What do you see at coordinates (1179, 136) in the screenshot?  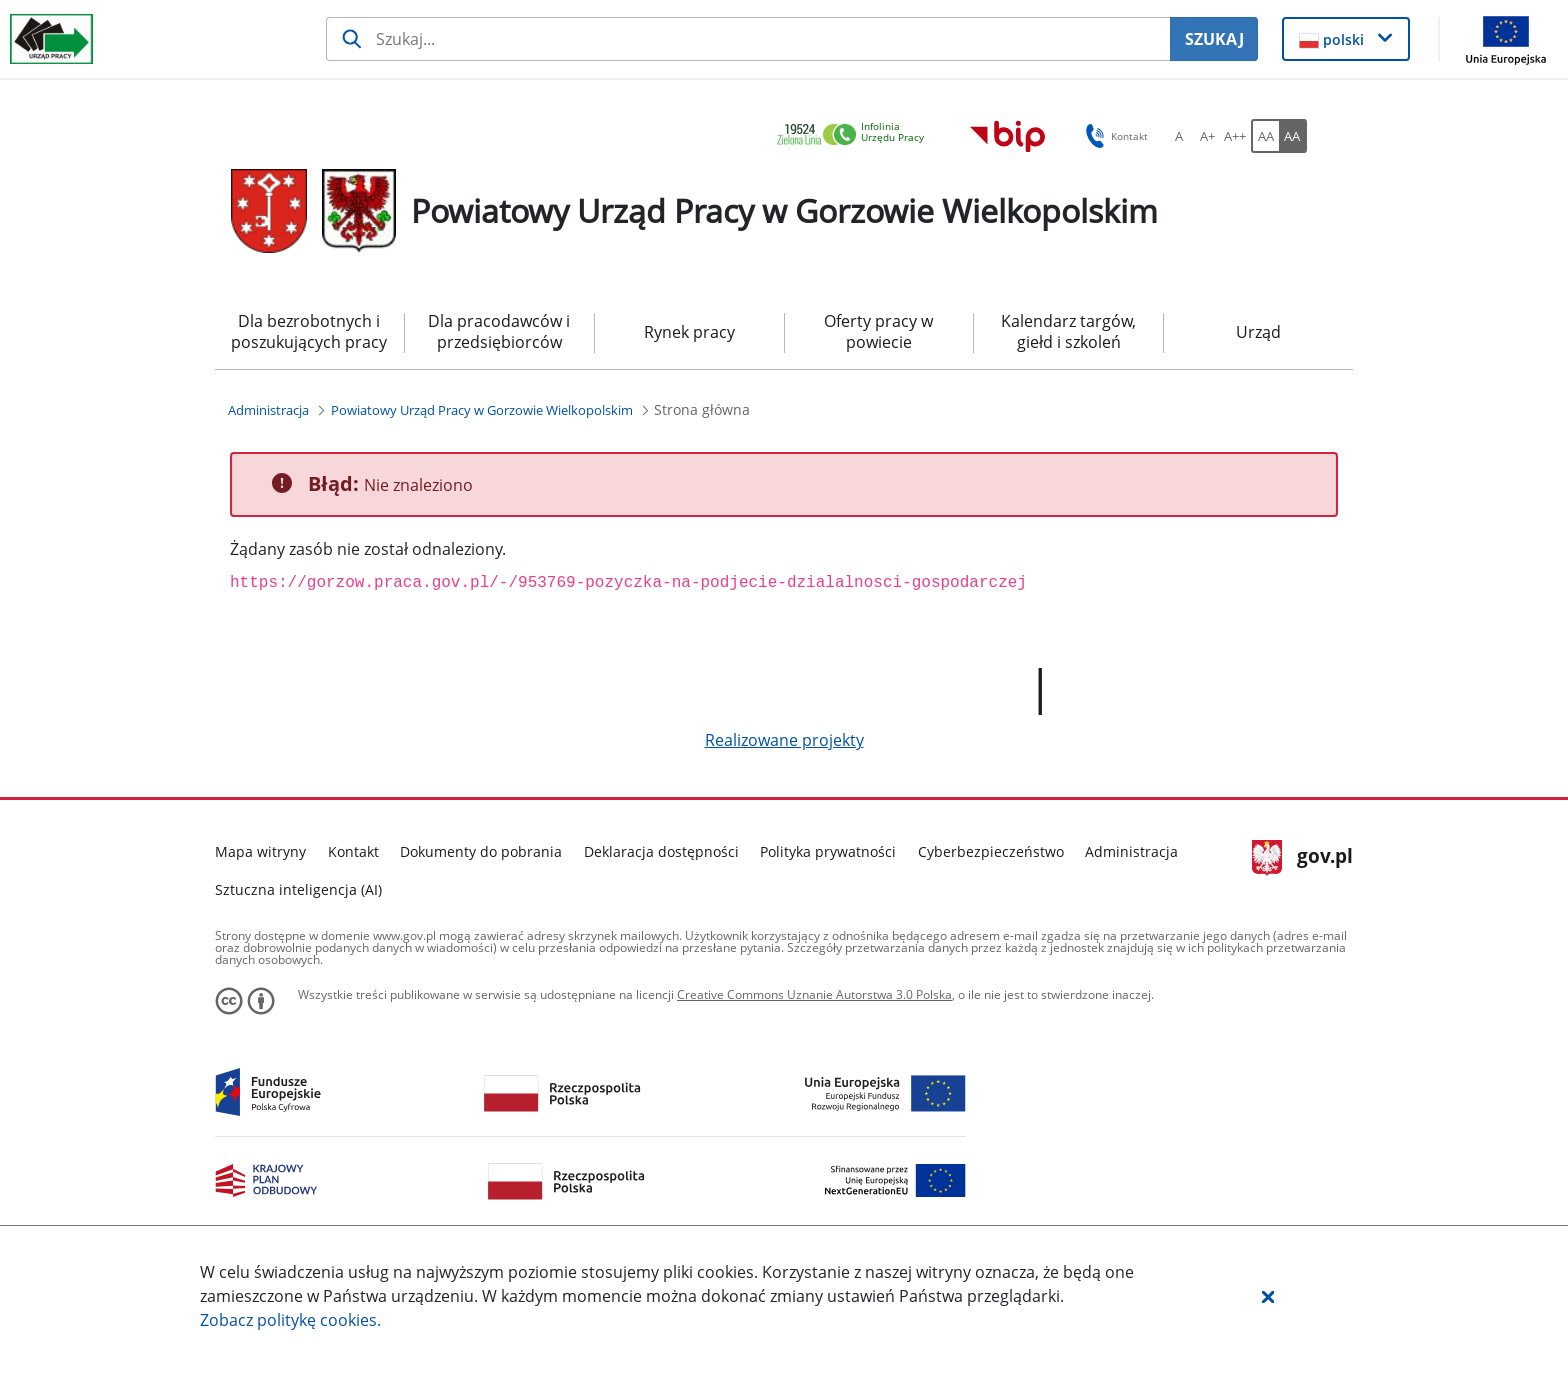 I see `[A Ustaw standardowy rozmiar czcionki. Przycisk.]` at bounding box center [1179, 136].